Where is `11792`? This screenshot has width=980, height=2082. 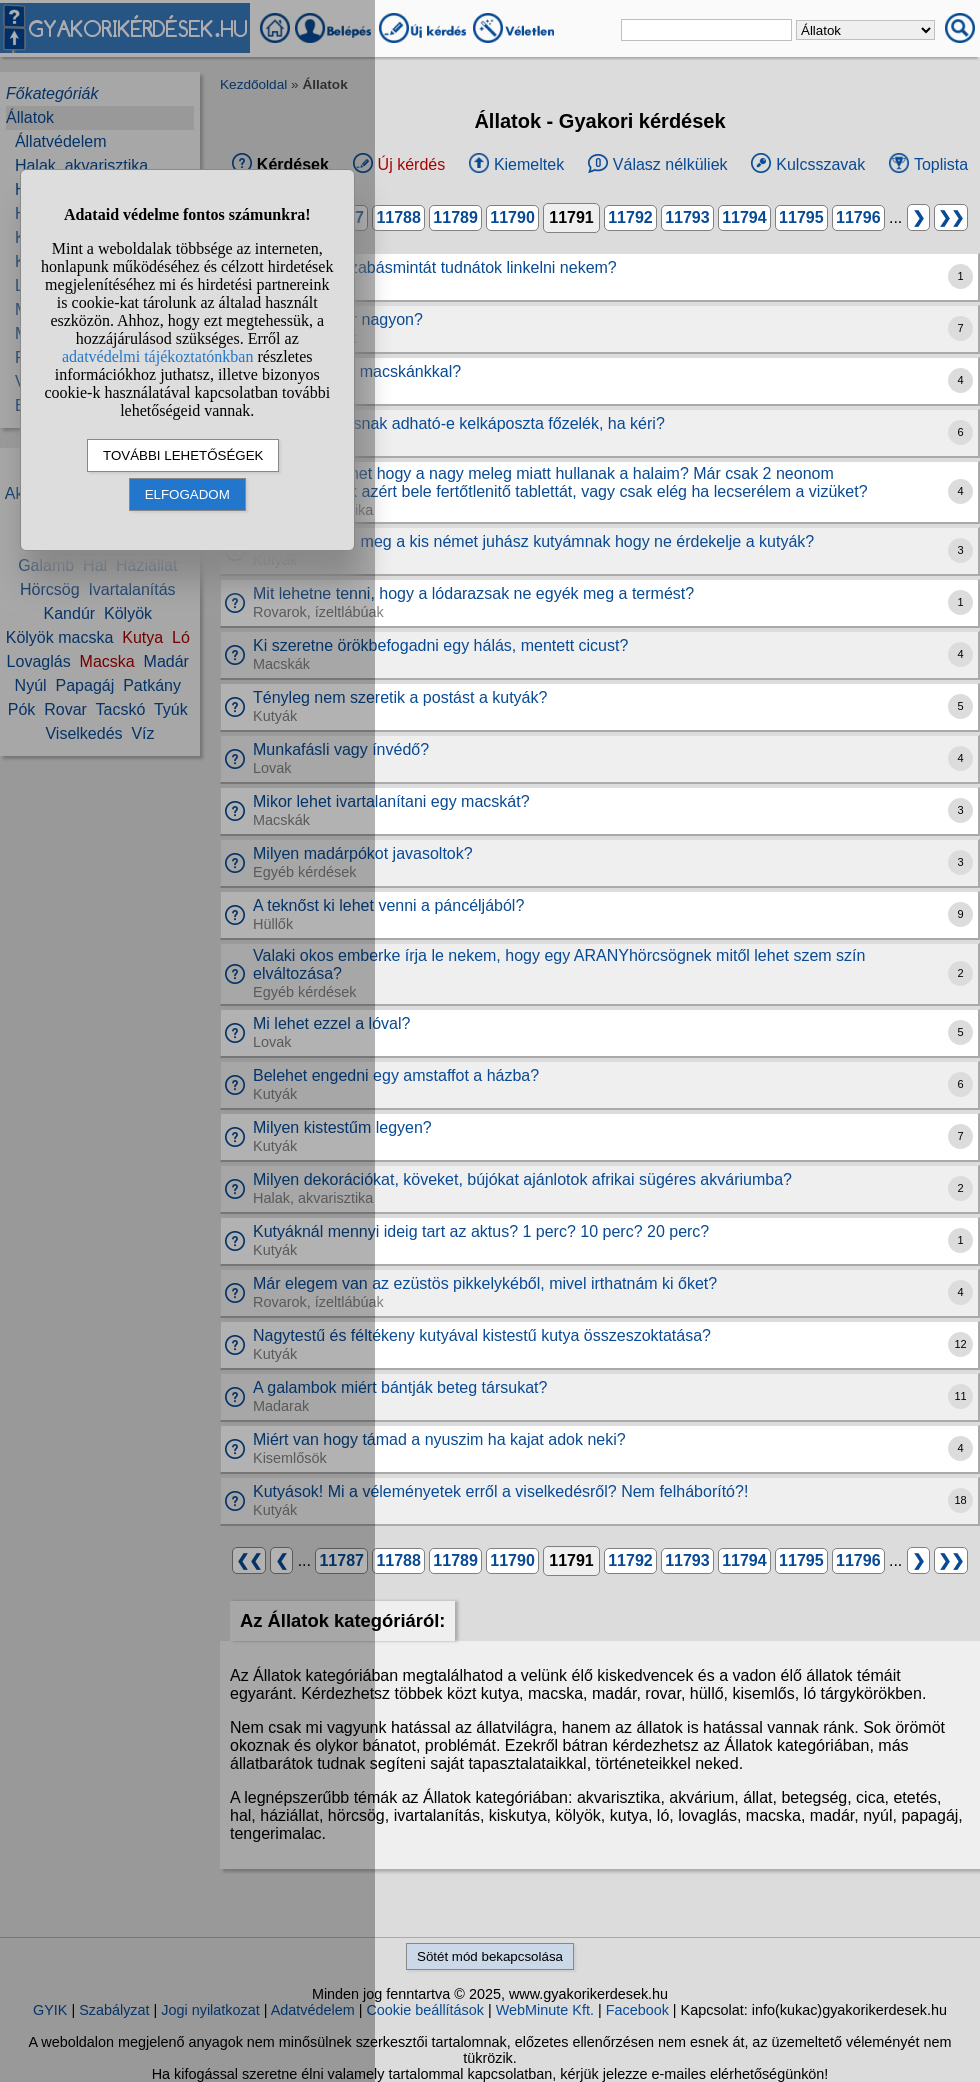 11792 is located at coordinates (630, 217).